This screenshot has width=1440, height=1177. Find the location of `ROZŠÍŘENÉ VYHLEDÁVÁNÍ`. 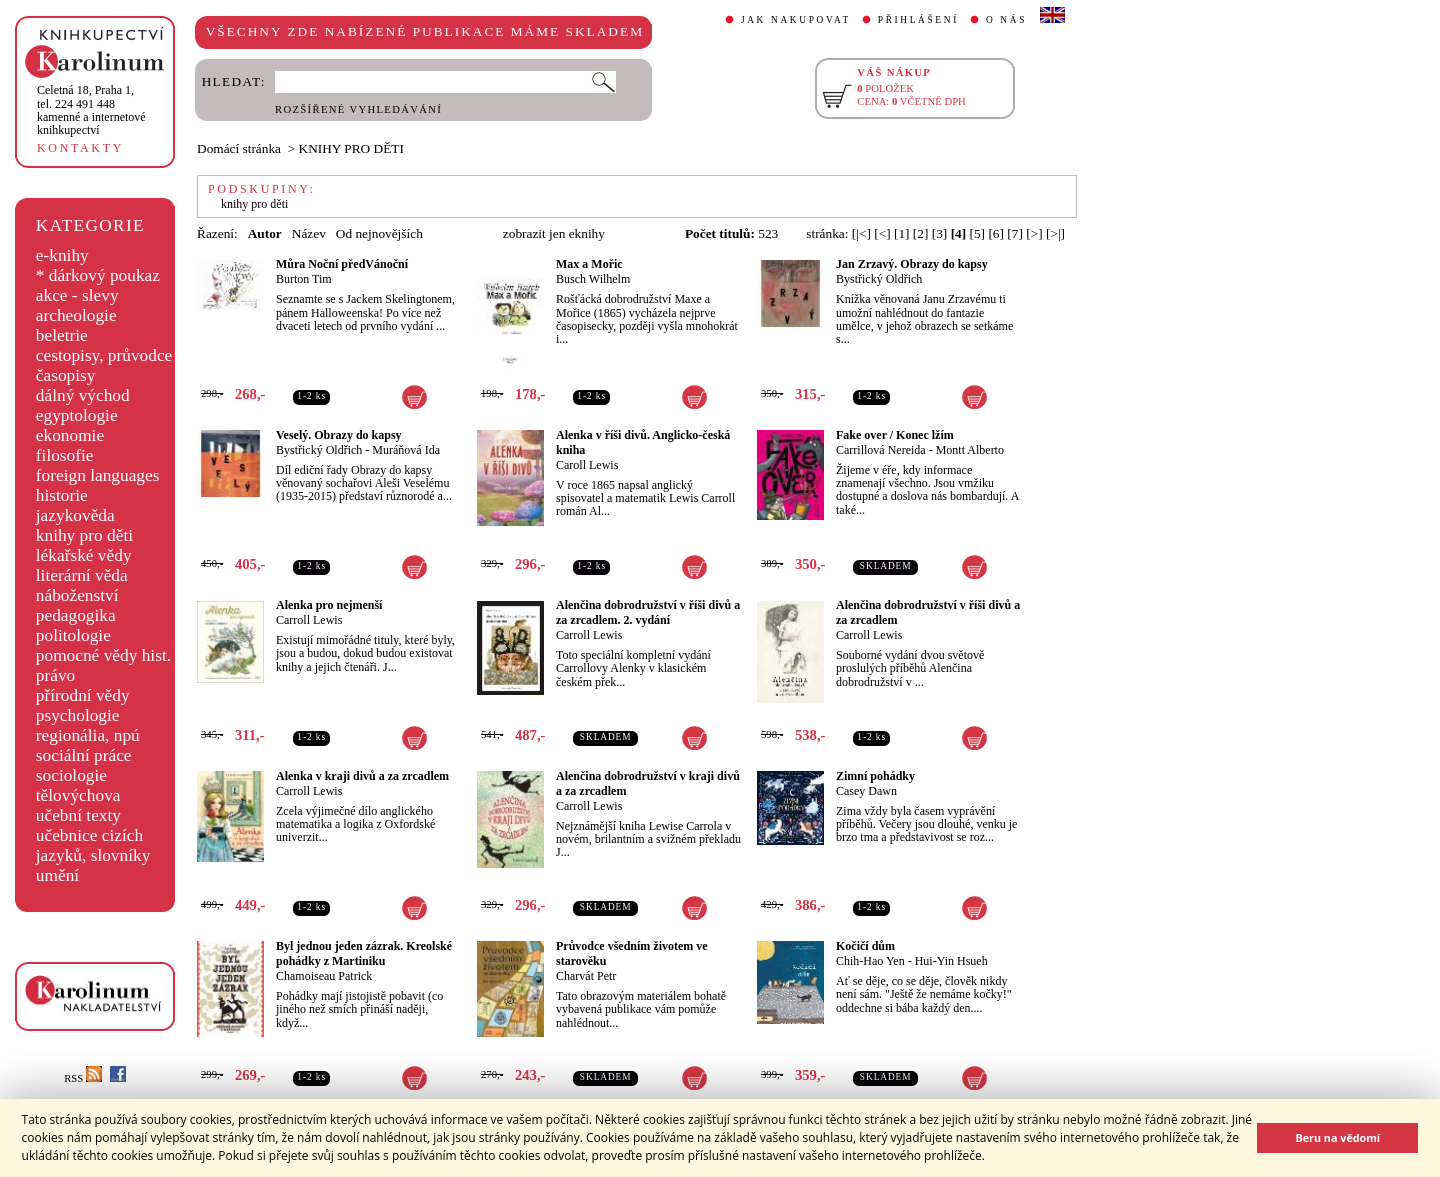

ROZŠÍŘENÉ VYHLEDÁVÁNÍ is located at coordinates (358, 109).